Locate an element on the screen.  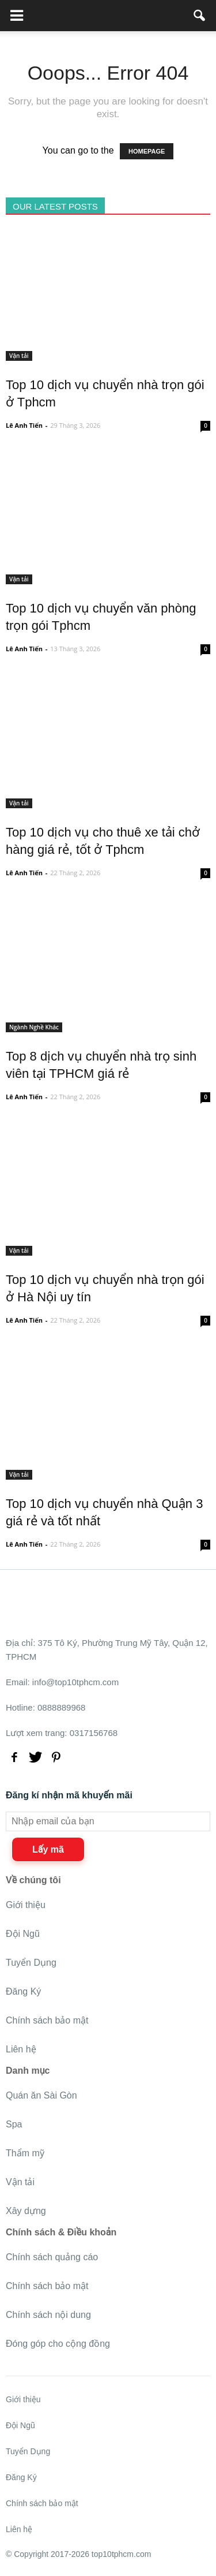
Ngành Nghề Khác is located at coordinates (34, 1027).